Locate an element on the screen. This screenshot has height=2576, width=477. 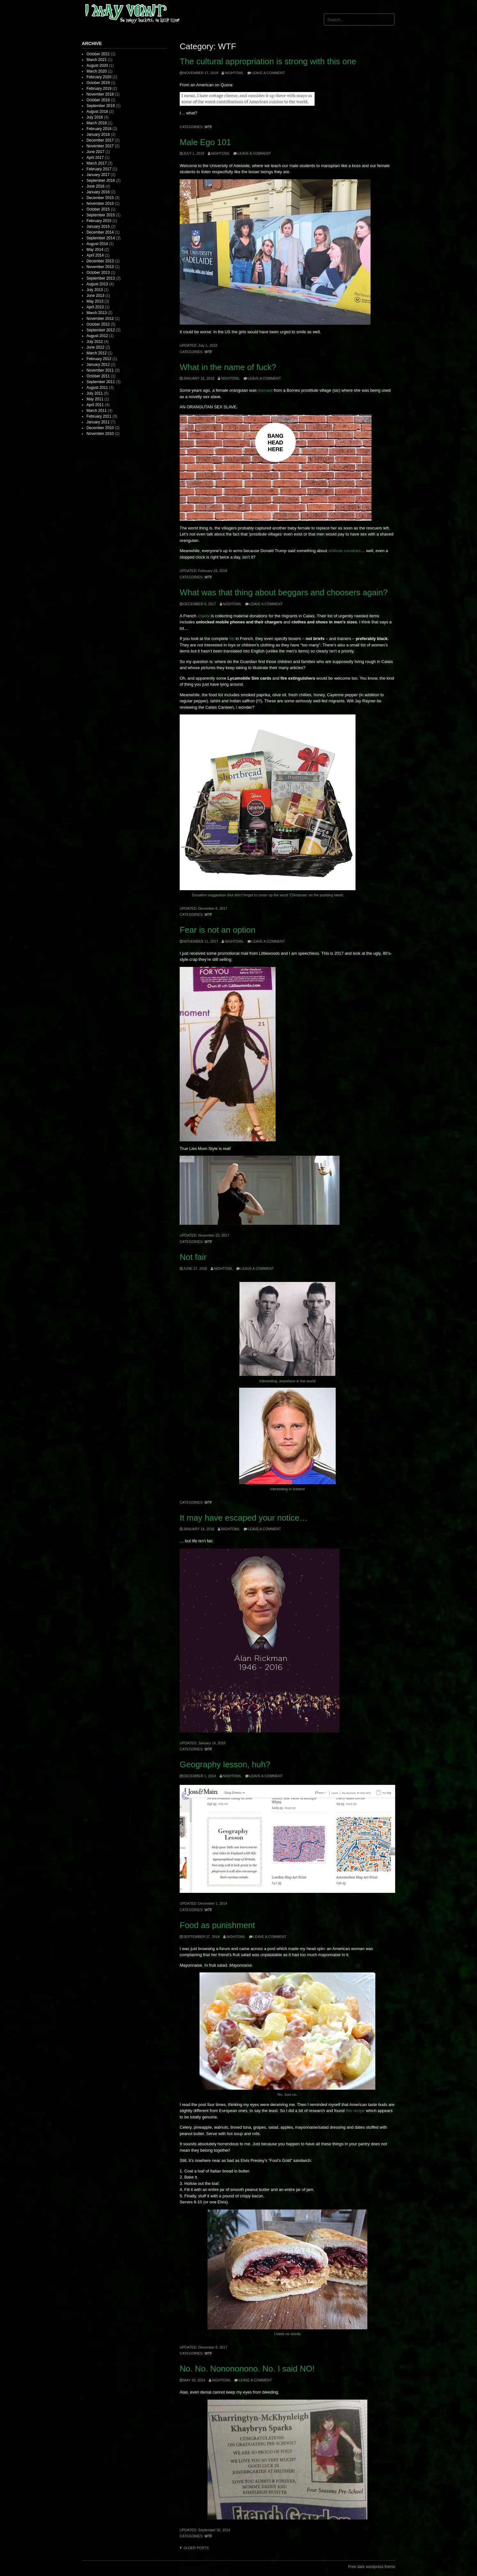
February 2020 is located at coordinates (98, 77).